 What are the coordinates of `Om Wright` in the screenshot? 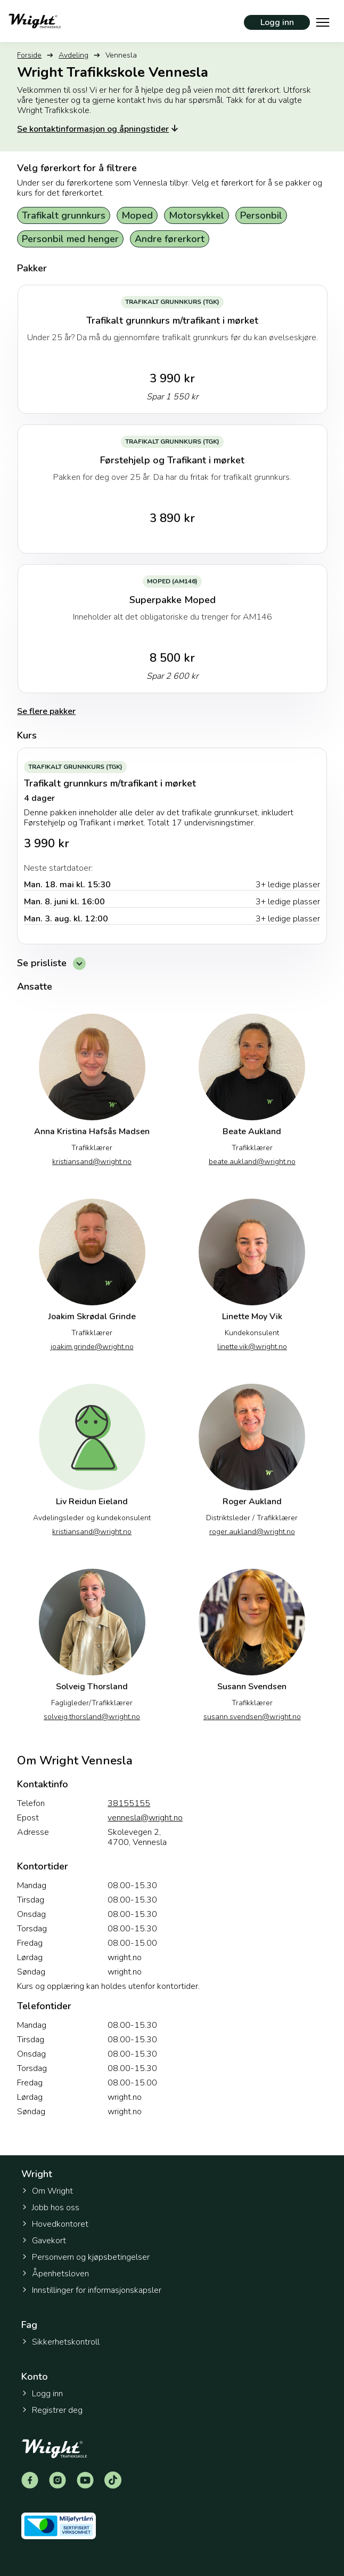 It's located at (47, 2191).